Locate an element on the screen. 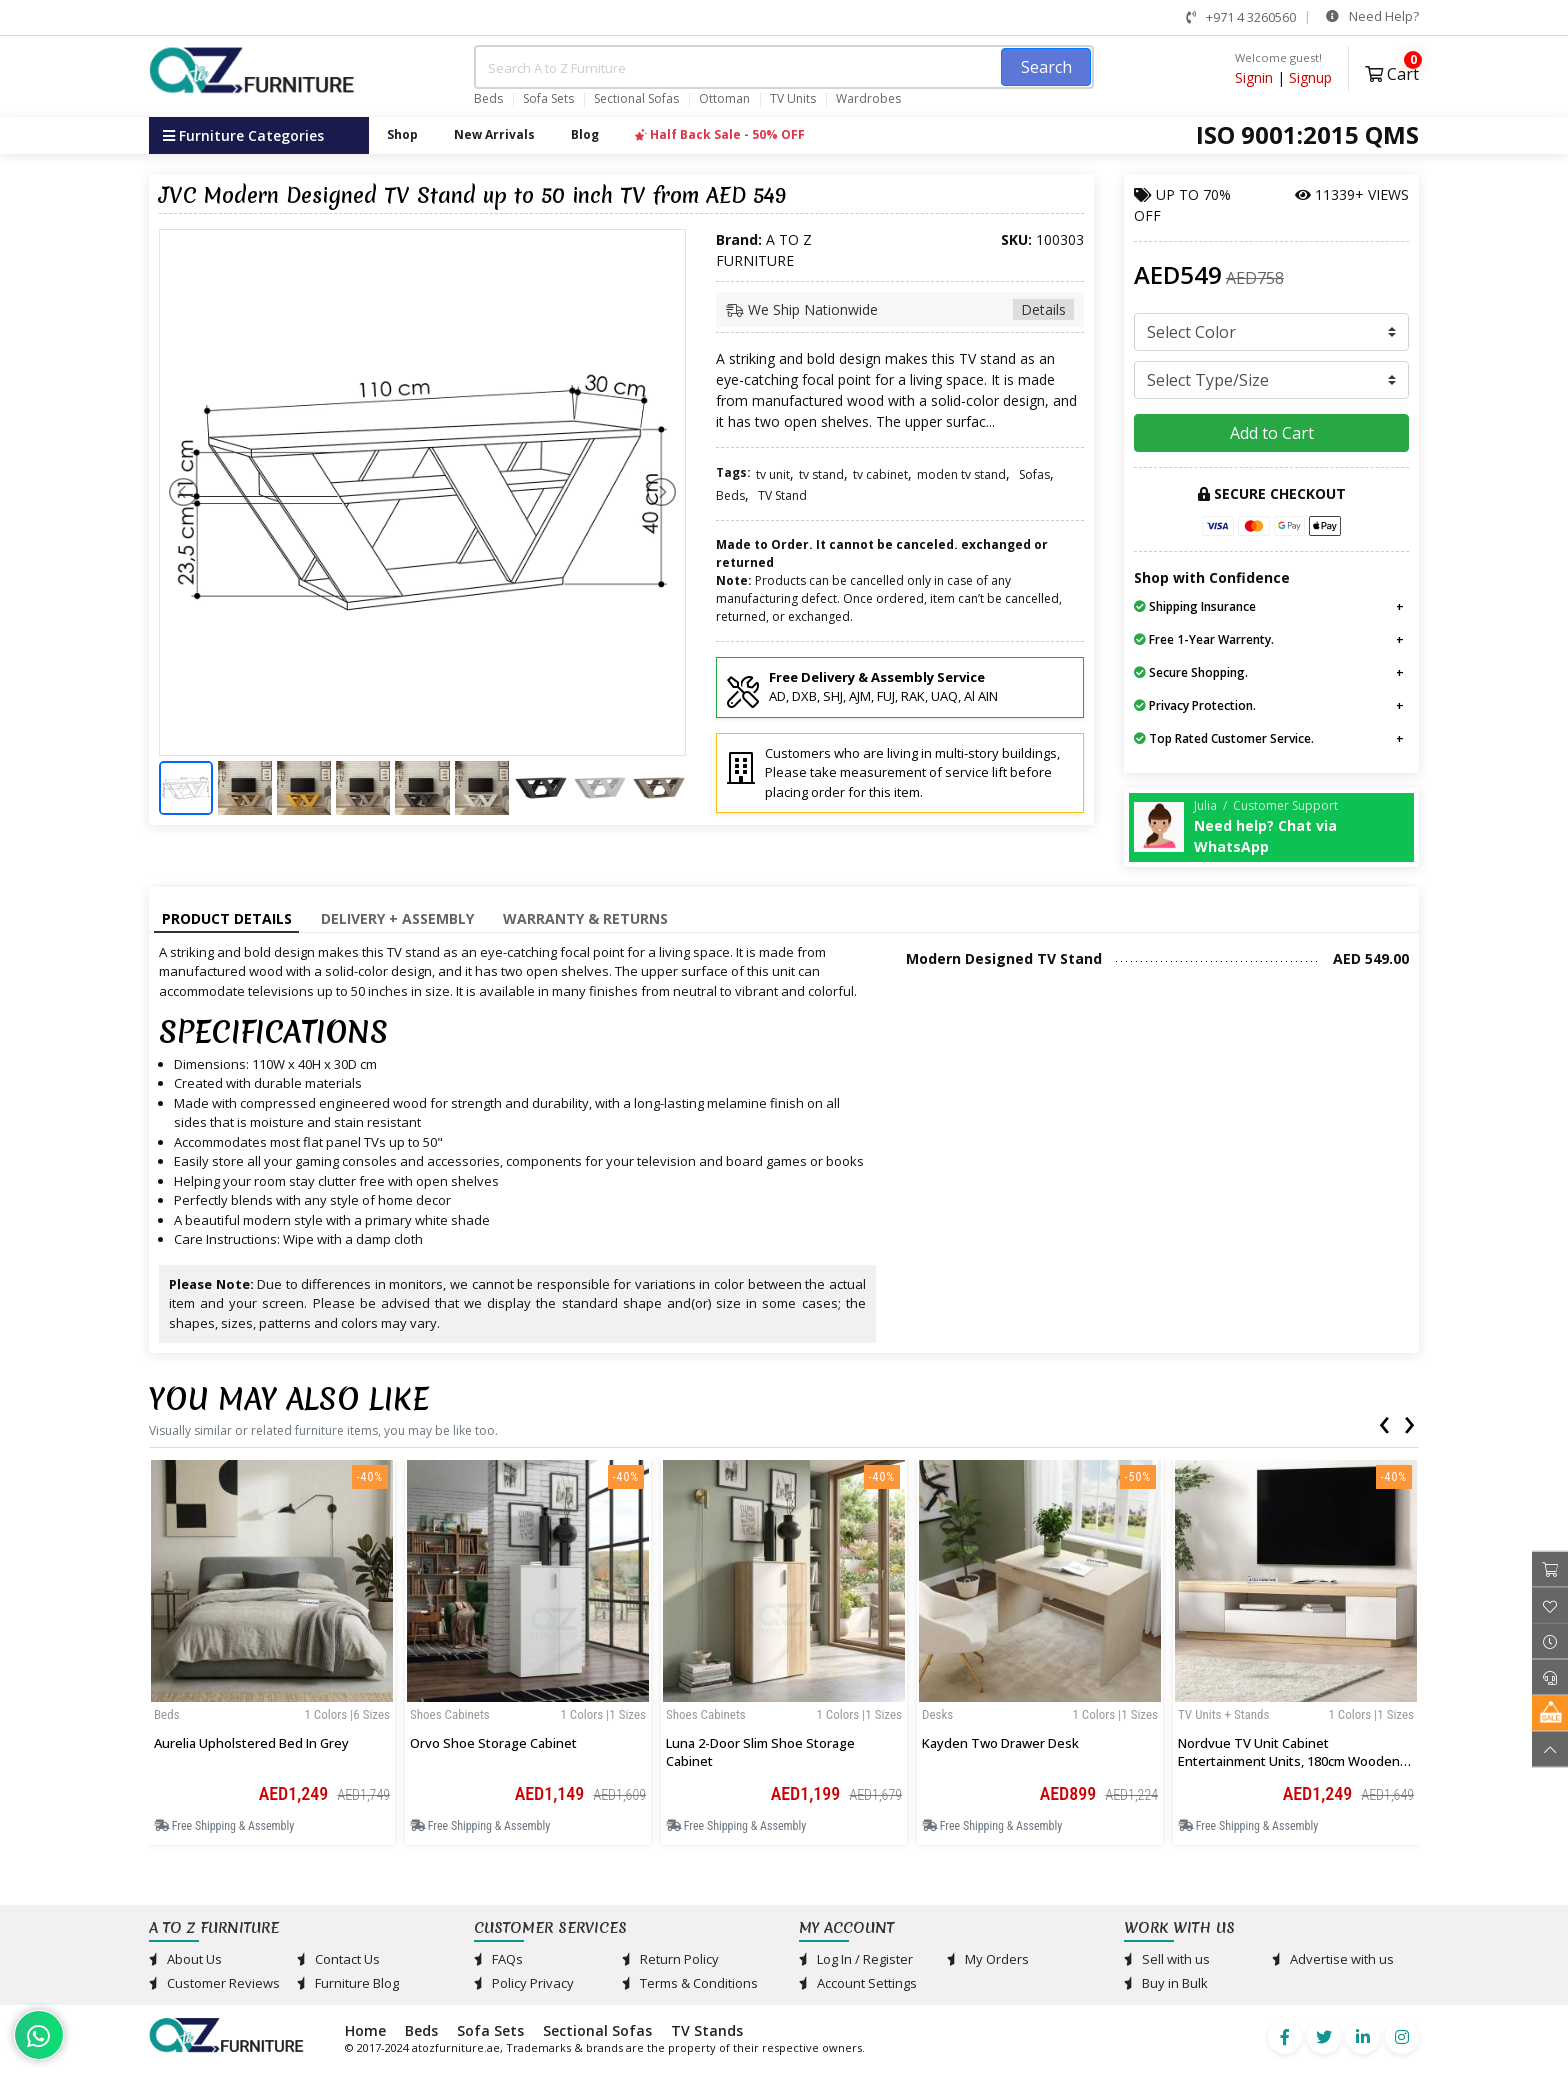 Image resolution: width=1568 pixels, height=2074 pixels. Customer Reviews is located at coordinates (214, 1983).